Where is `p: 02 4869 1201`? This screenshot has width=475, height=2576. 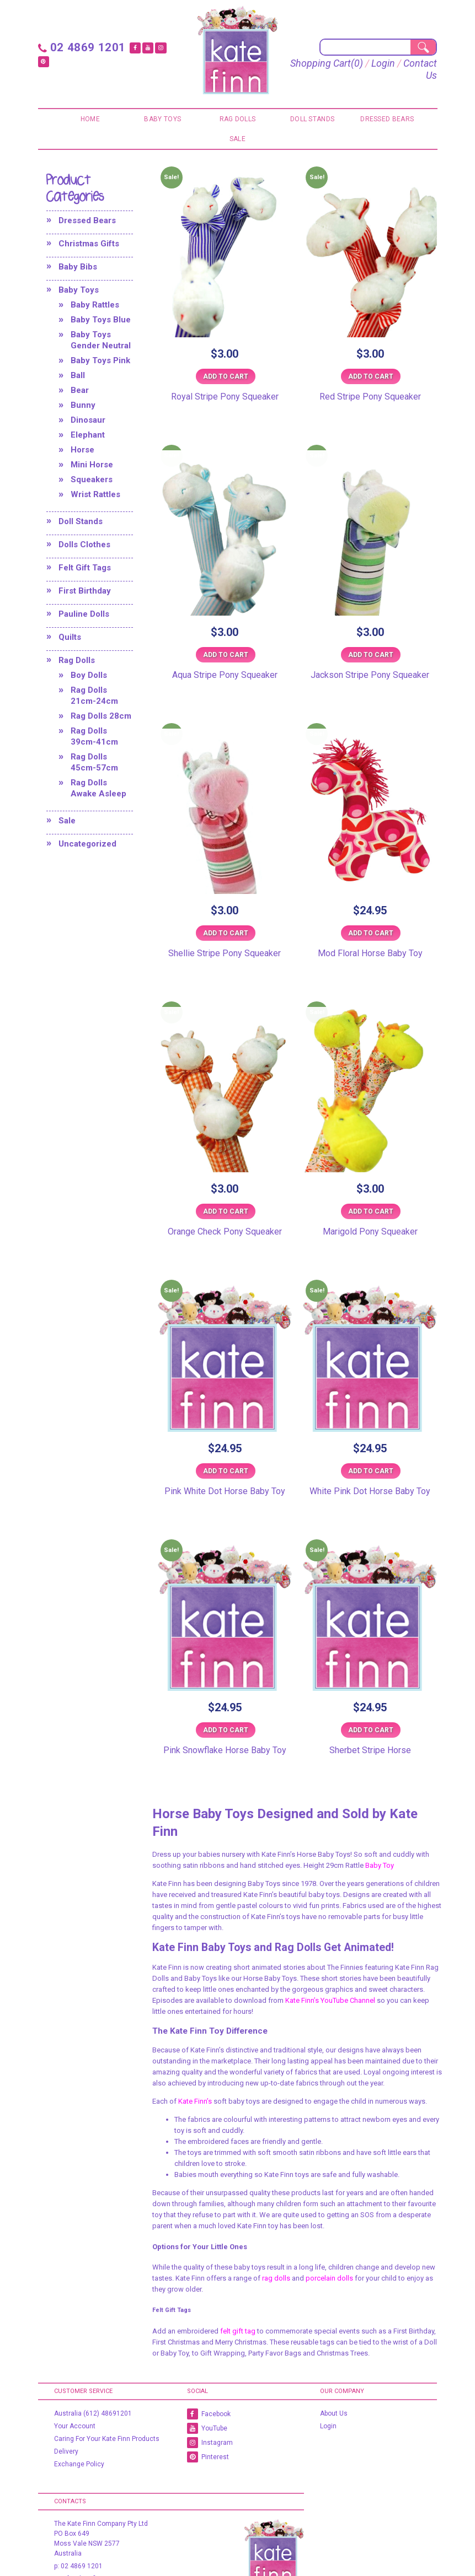 p: 02 4869 1201 is located at coordinates (78, 2565).